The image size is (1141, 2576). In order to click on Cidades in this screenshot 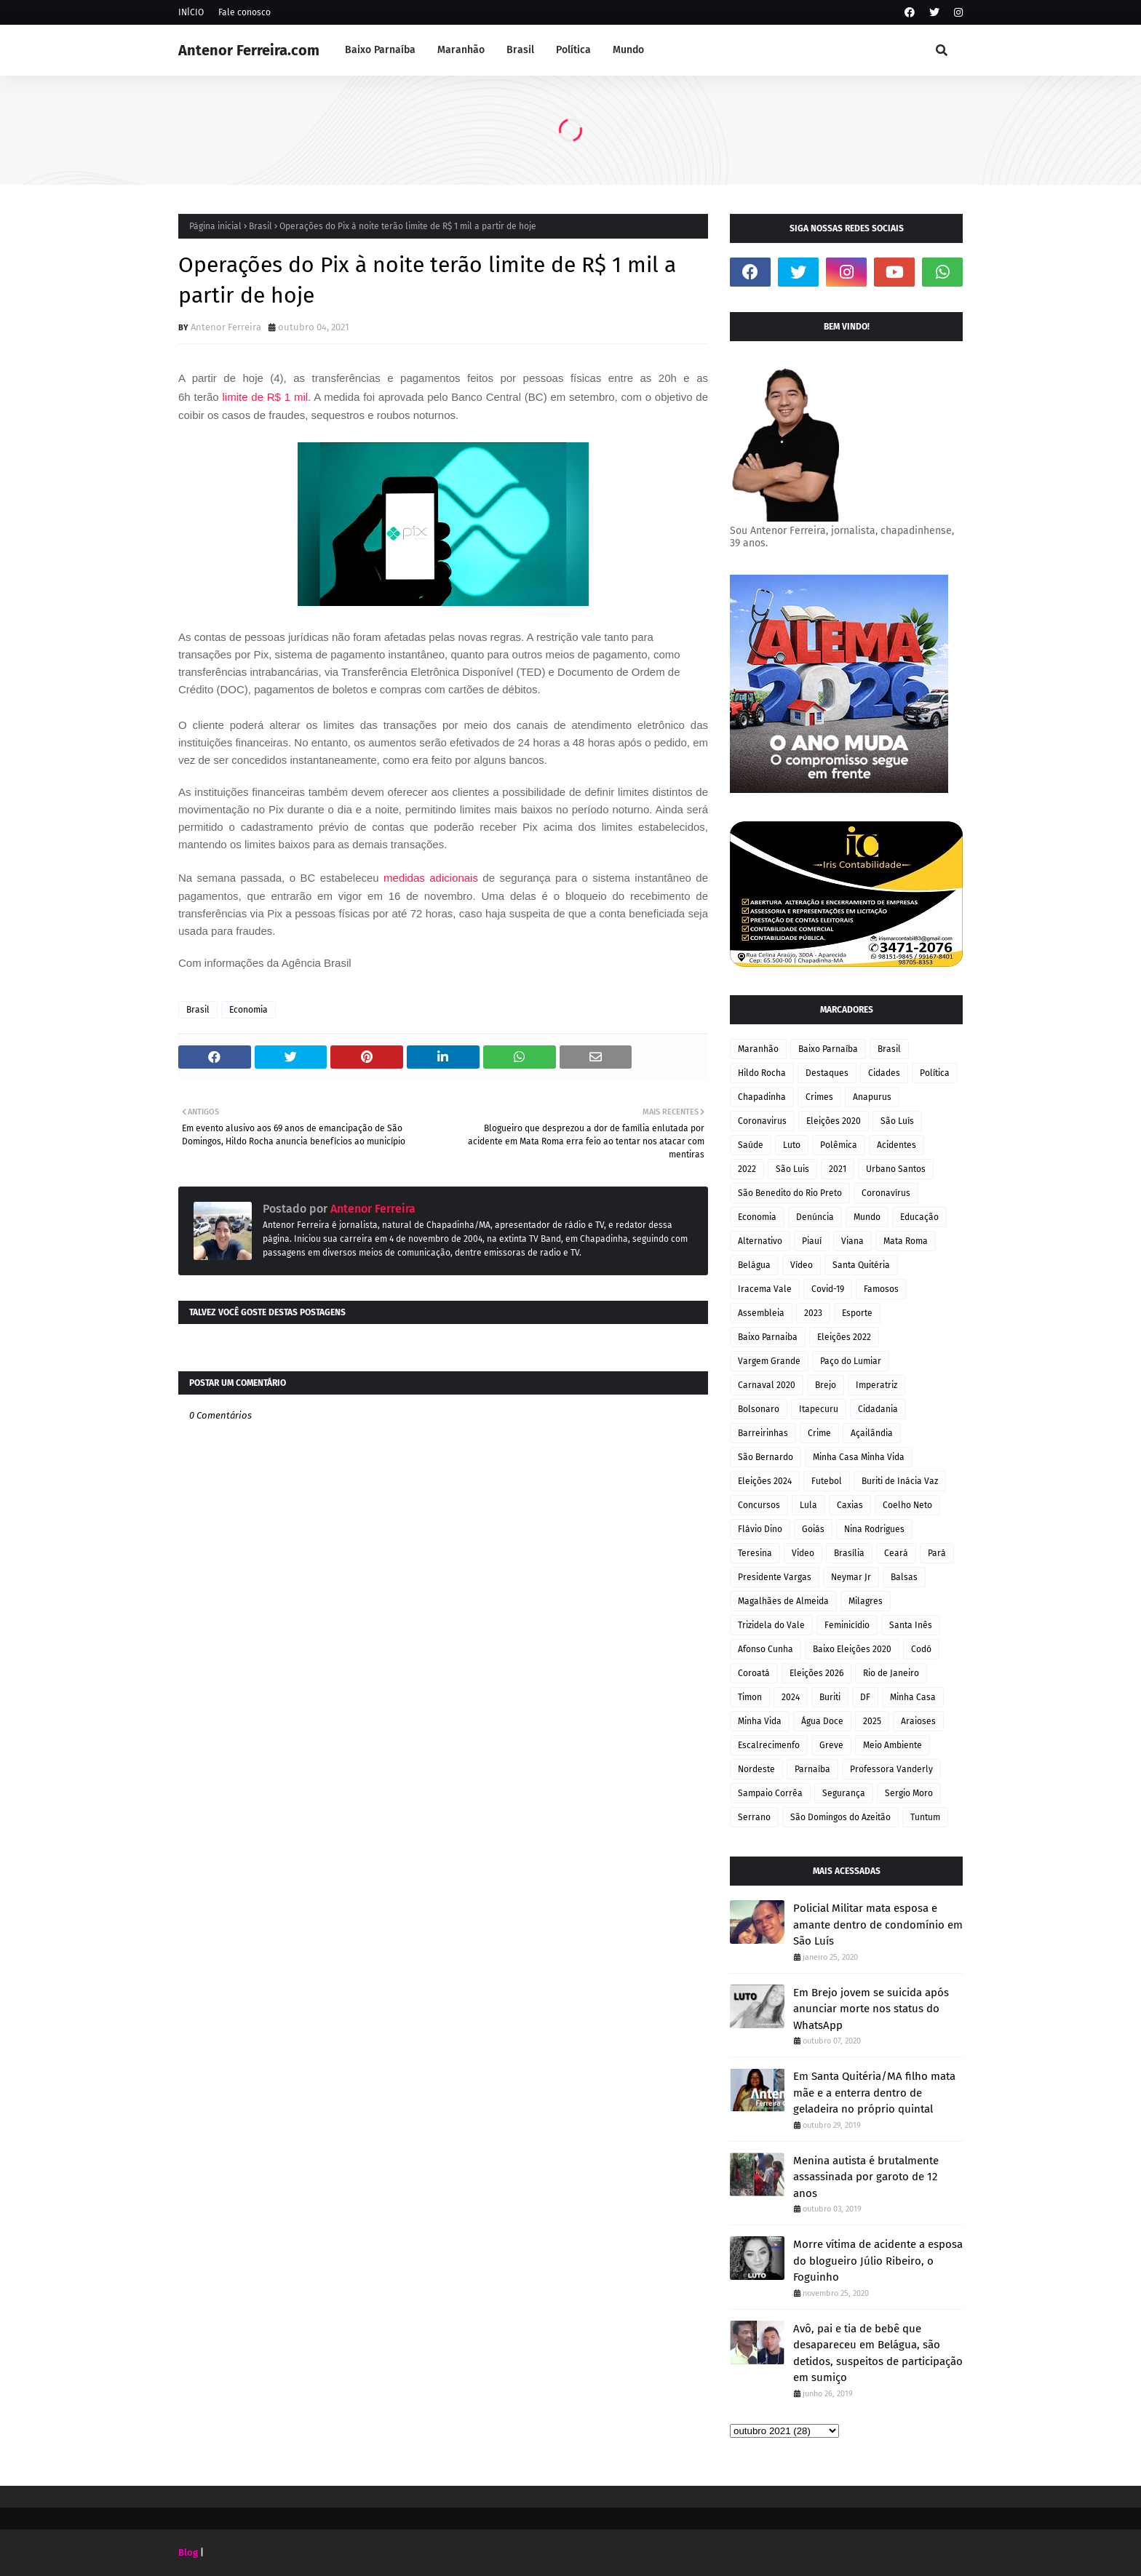, I will do `click(884, 1073)`.